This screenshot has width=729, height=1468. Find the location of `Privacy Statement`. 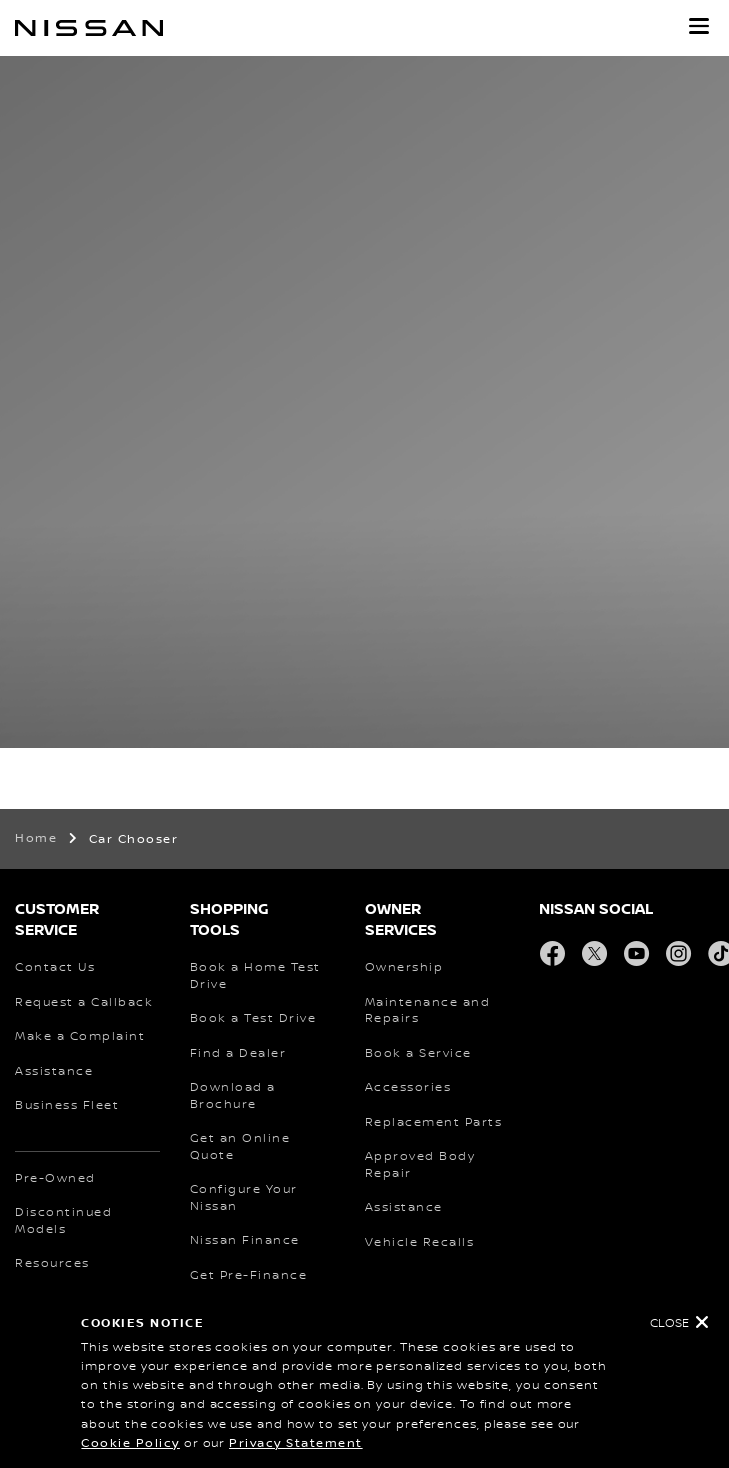

Privacy Statement is located at coordinates (296, 1443).